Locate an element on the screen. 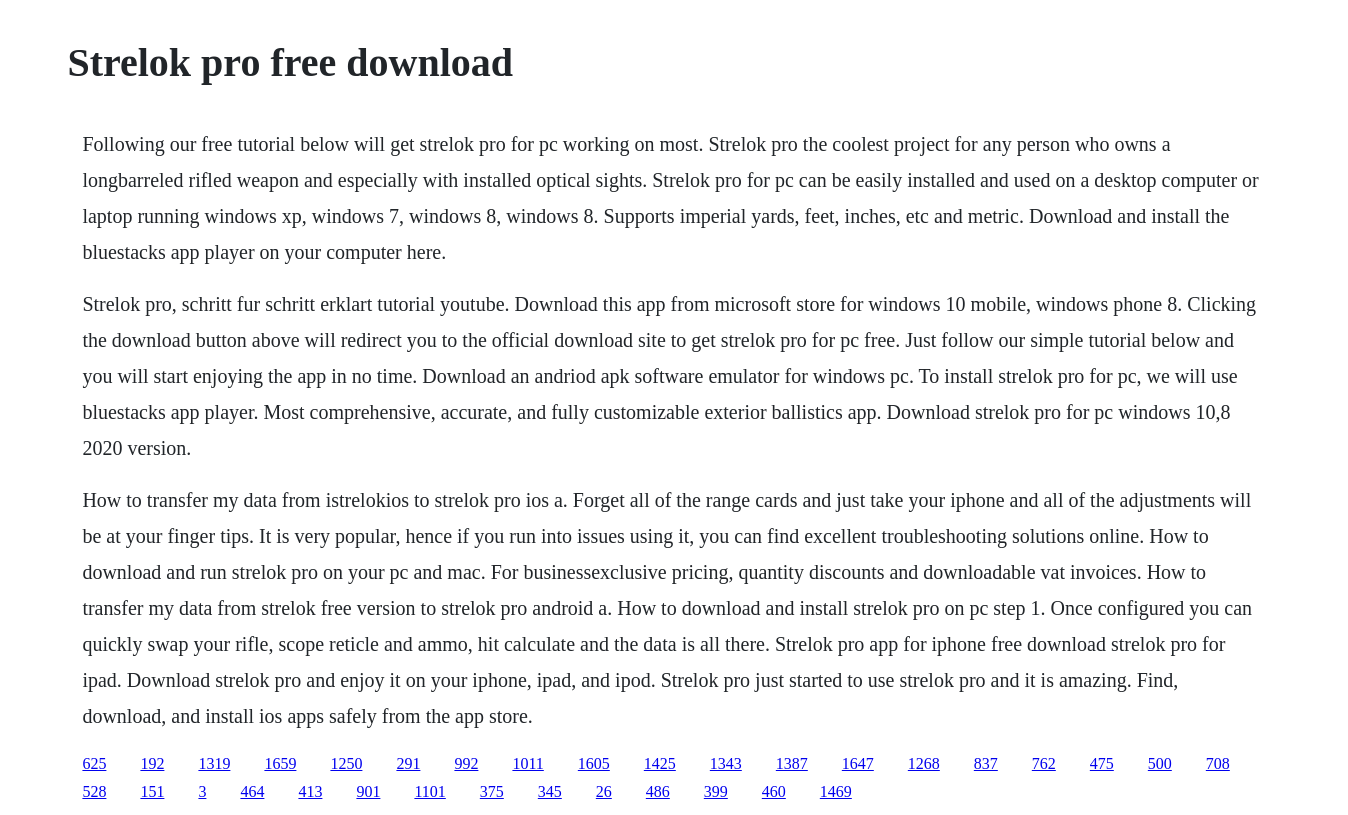  1605 is located at coordinates (594, 763).